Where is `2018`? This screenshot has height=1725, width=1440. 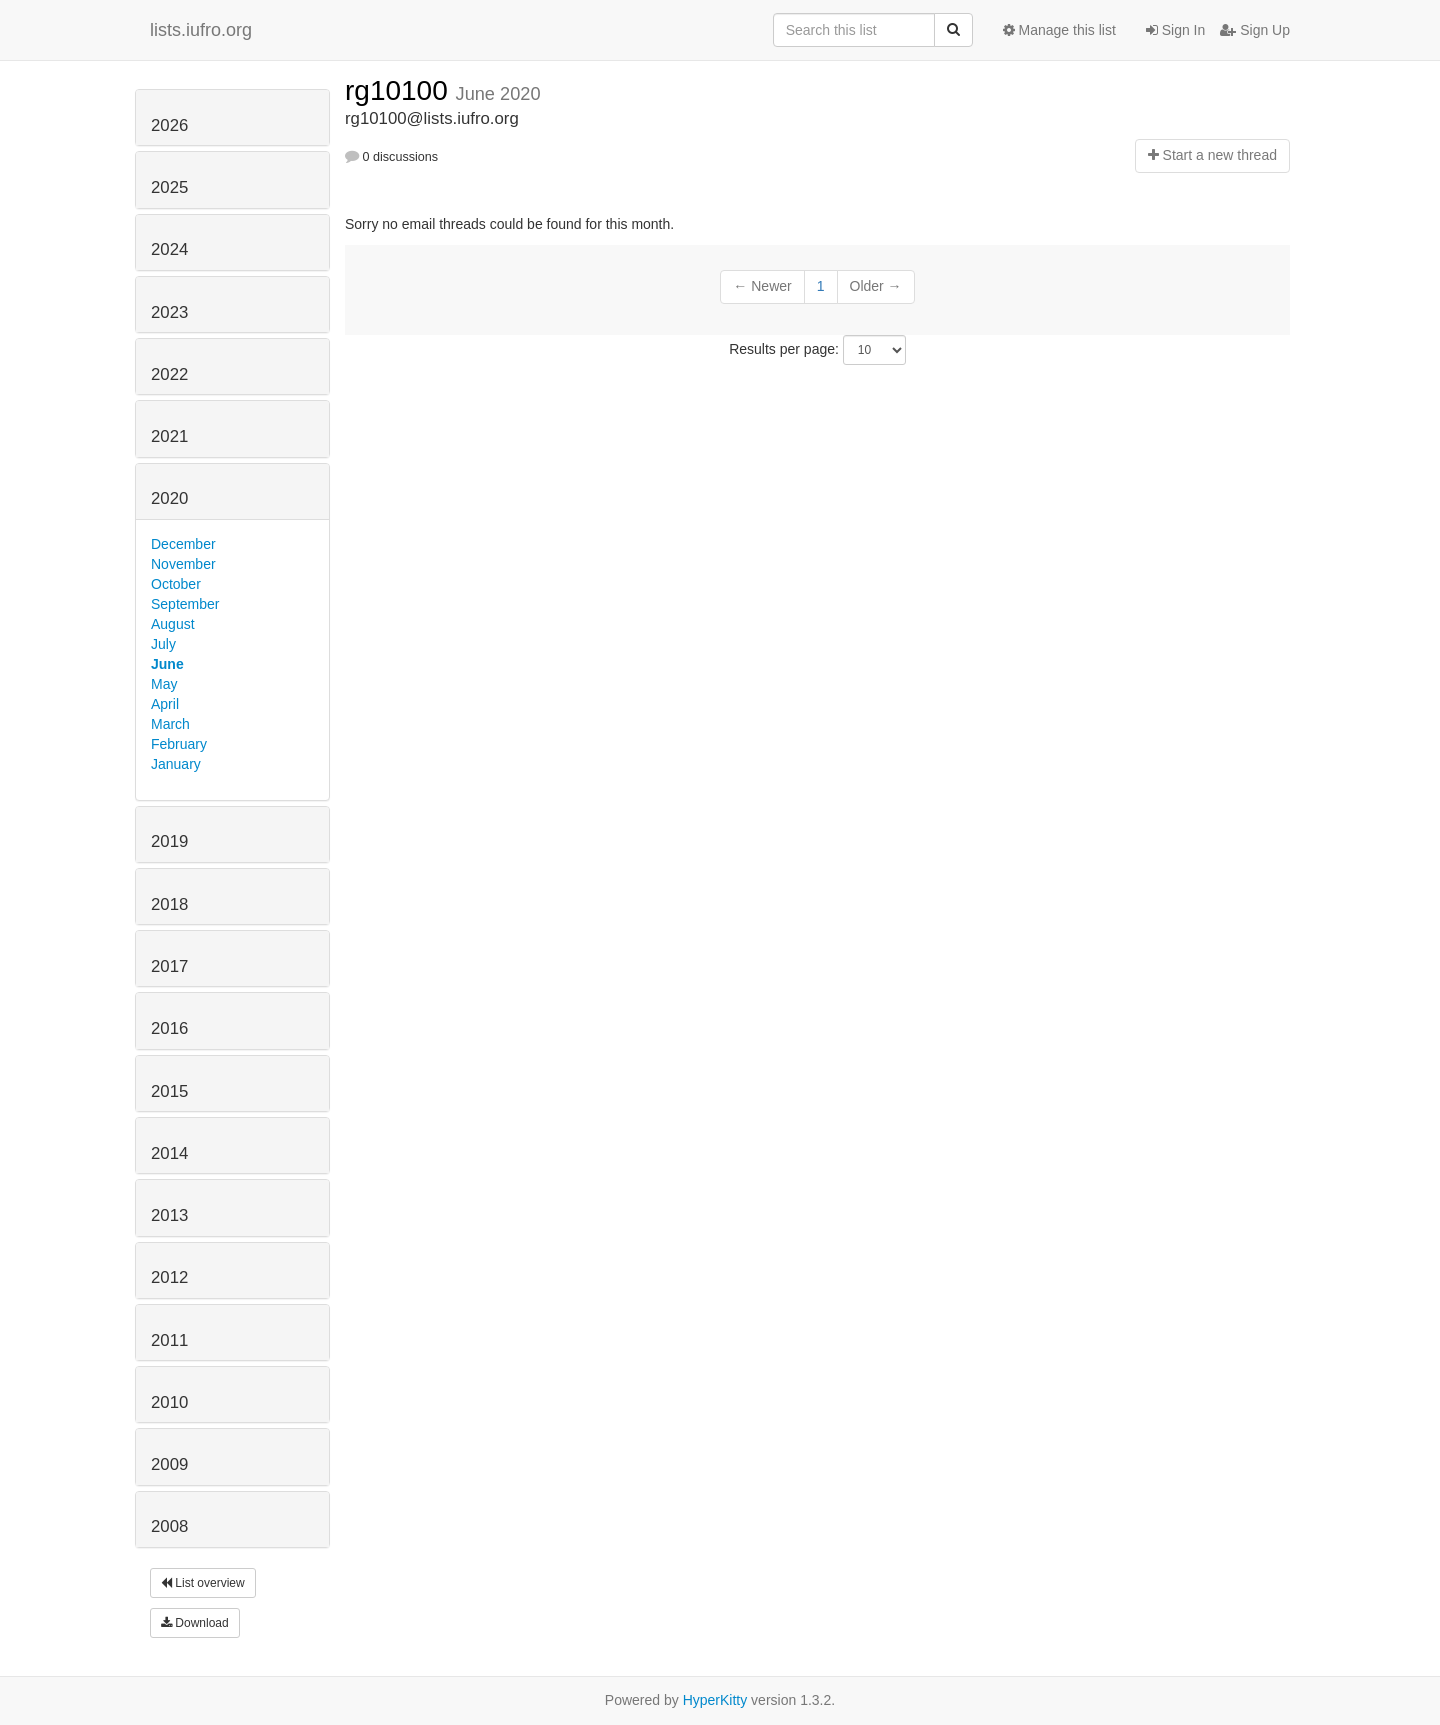 2018 is located at coordinates (169, 904).